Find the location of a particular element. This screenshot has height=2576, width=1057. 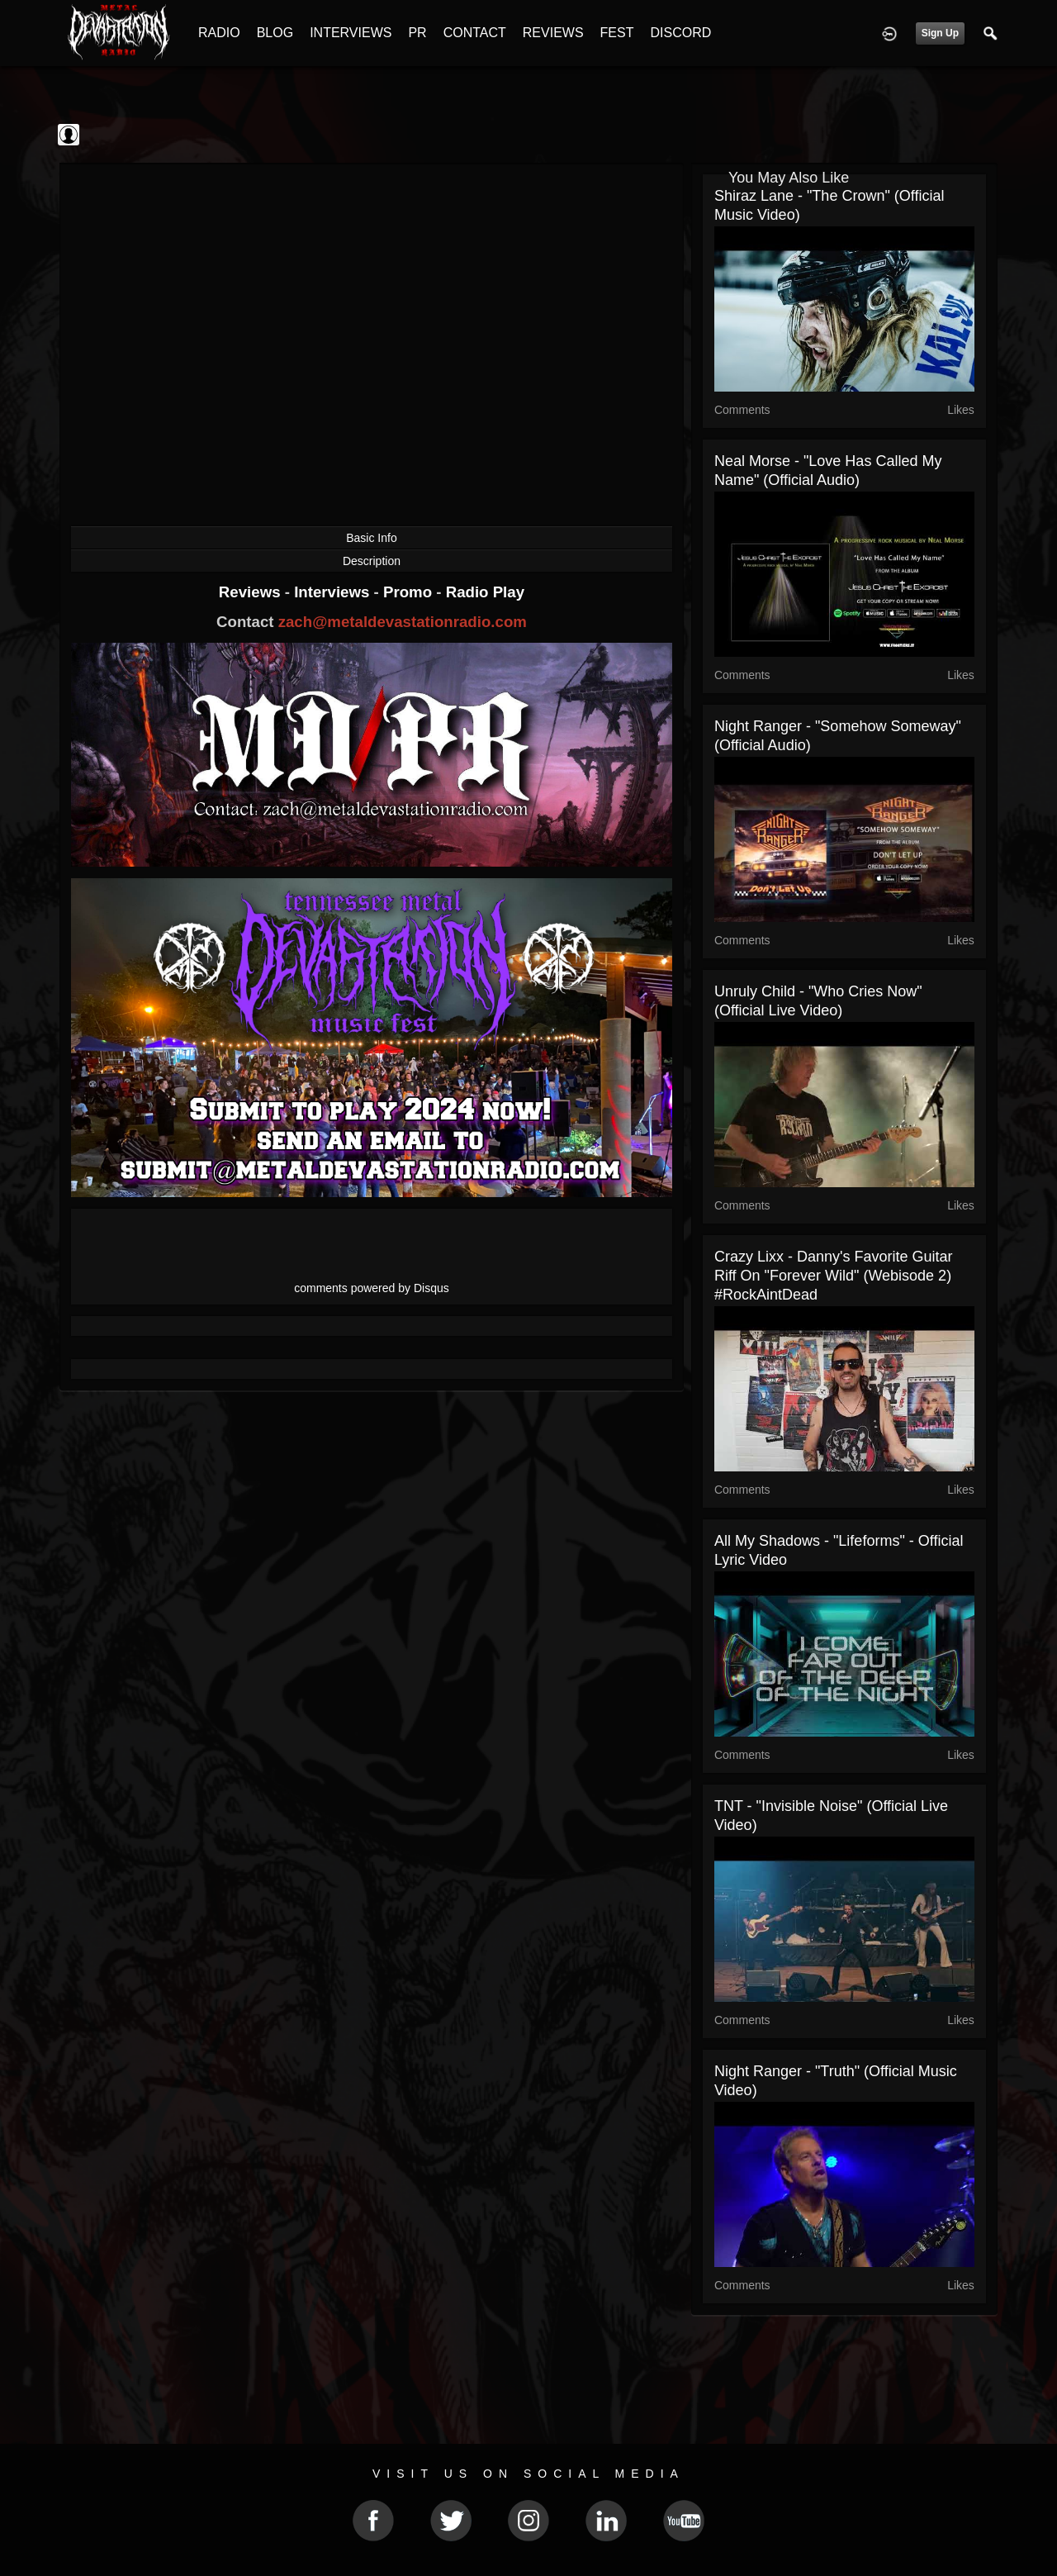

zach@metaldevastationradio.com is located at coordinates (402, 621).